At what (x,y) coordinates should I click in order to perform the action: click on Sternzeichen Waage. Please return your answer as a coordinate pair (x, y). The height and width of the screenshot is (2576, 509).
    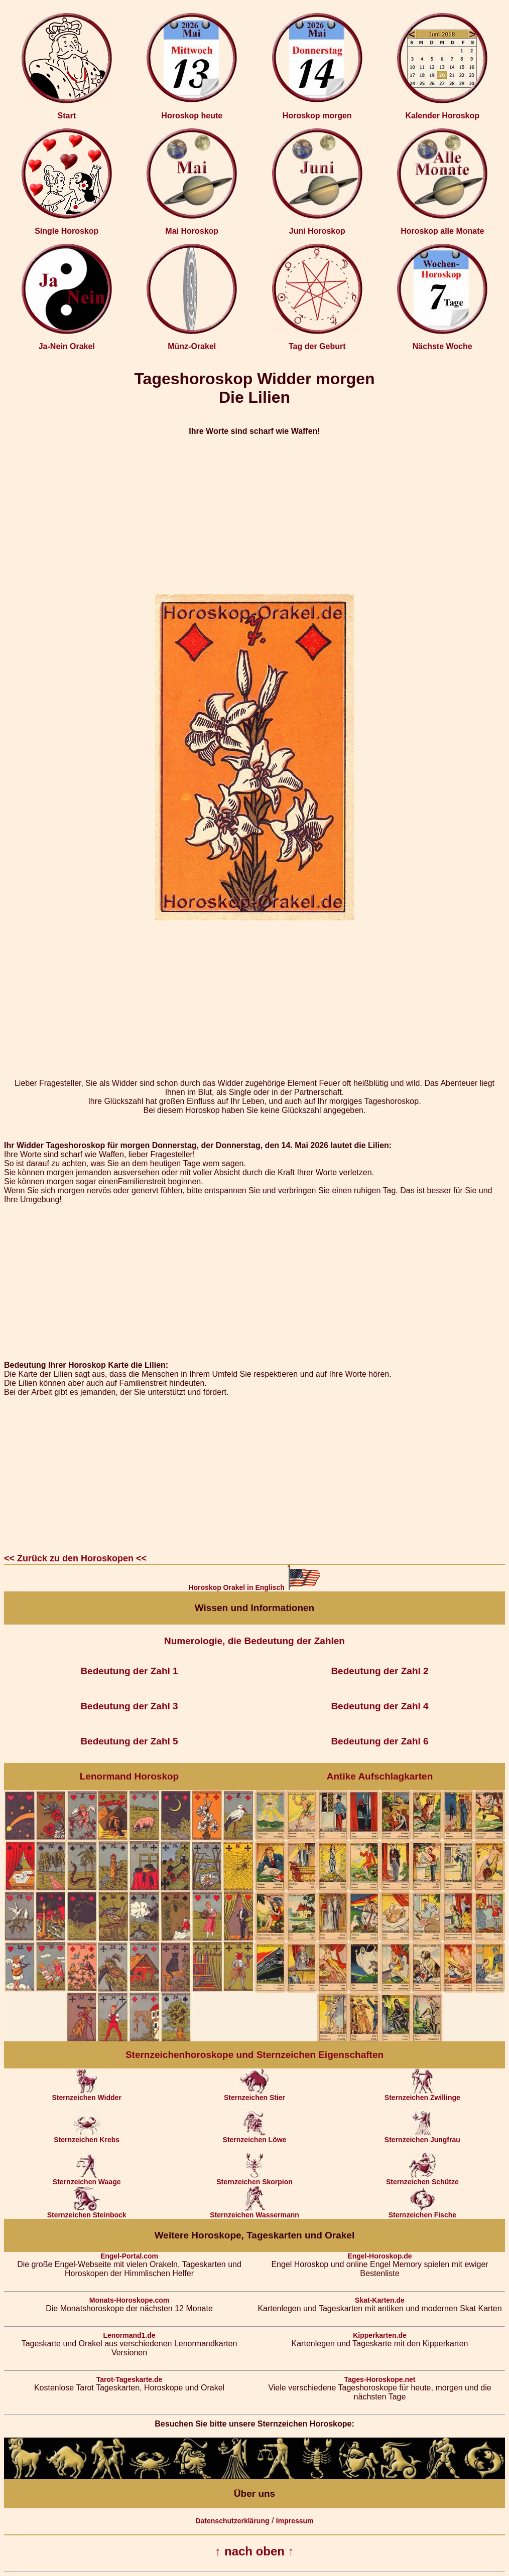
    Looking at the image, I should click on (87, 2178).